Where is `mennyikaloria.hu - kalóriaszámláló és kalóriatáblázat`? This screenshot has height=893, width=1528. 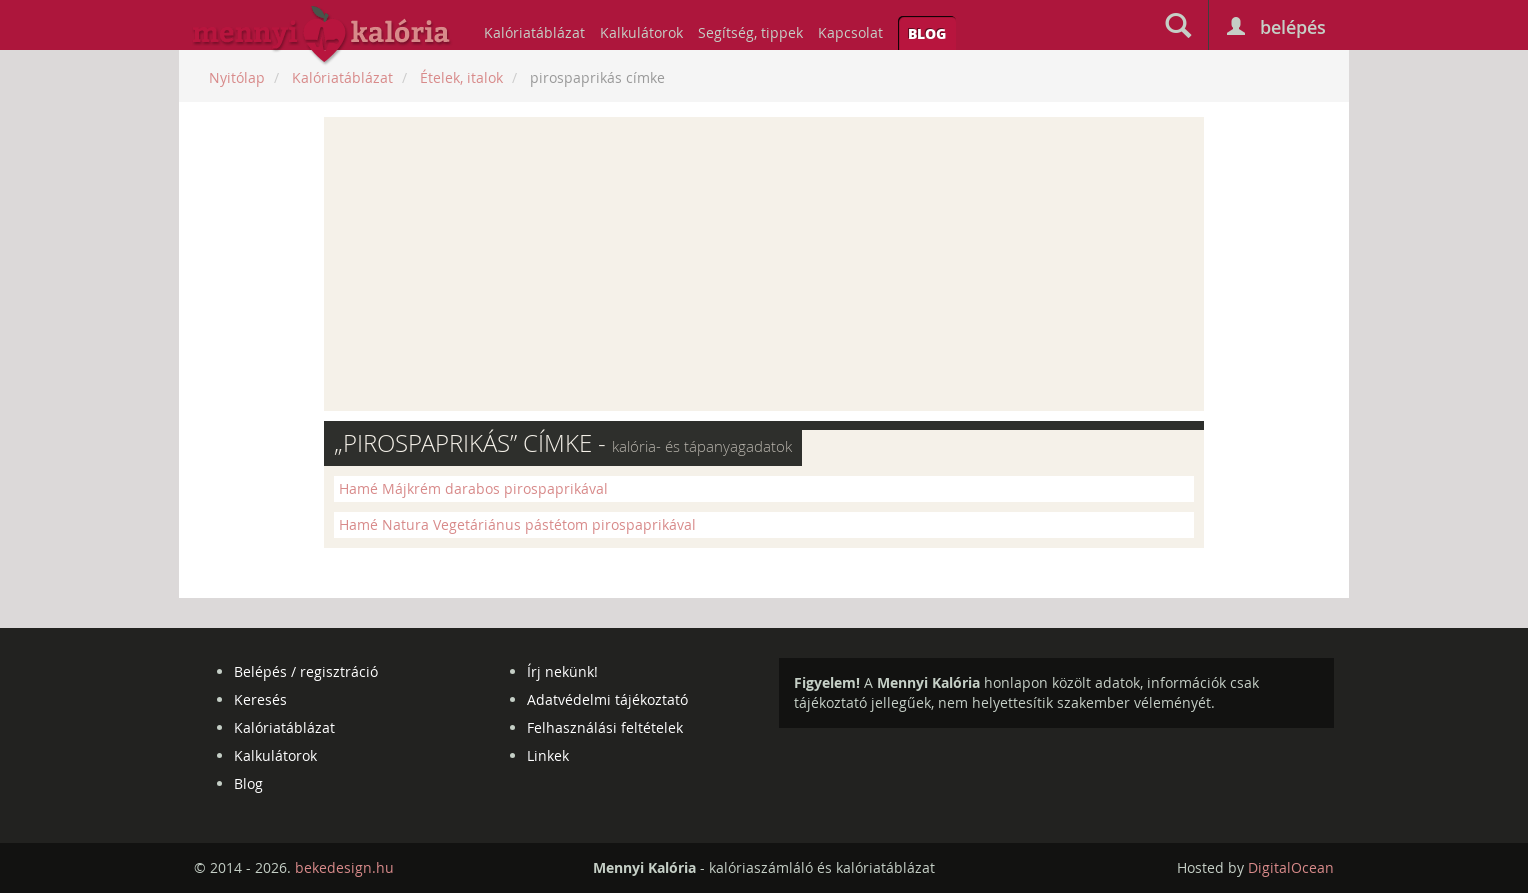
mennyikaloria.hu - kalóriaszámláló és kalóriatáblázat is located at coordinates (322, 36).